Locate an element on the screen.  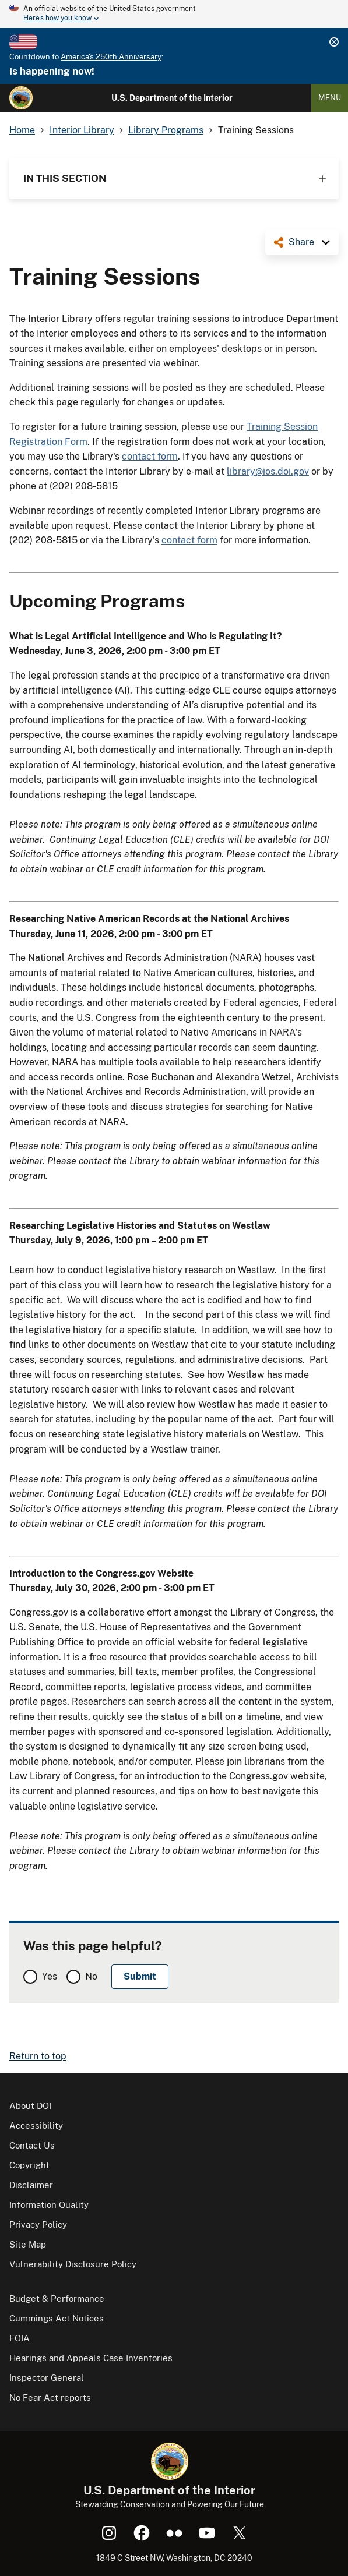
[Home] is located at coordinates (21, 97).